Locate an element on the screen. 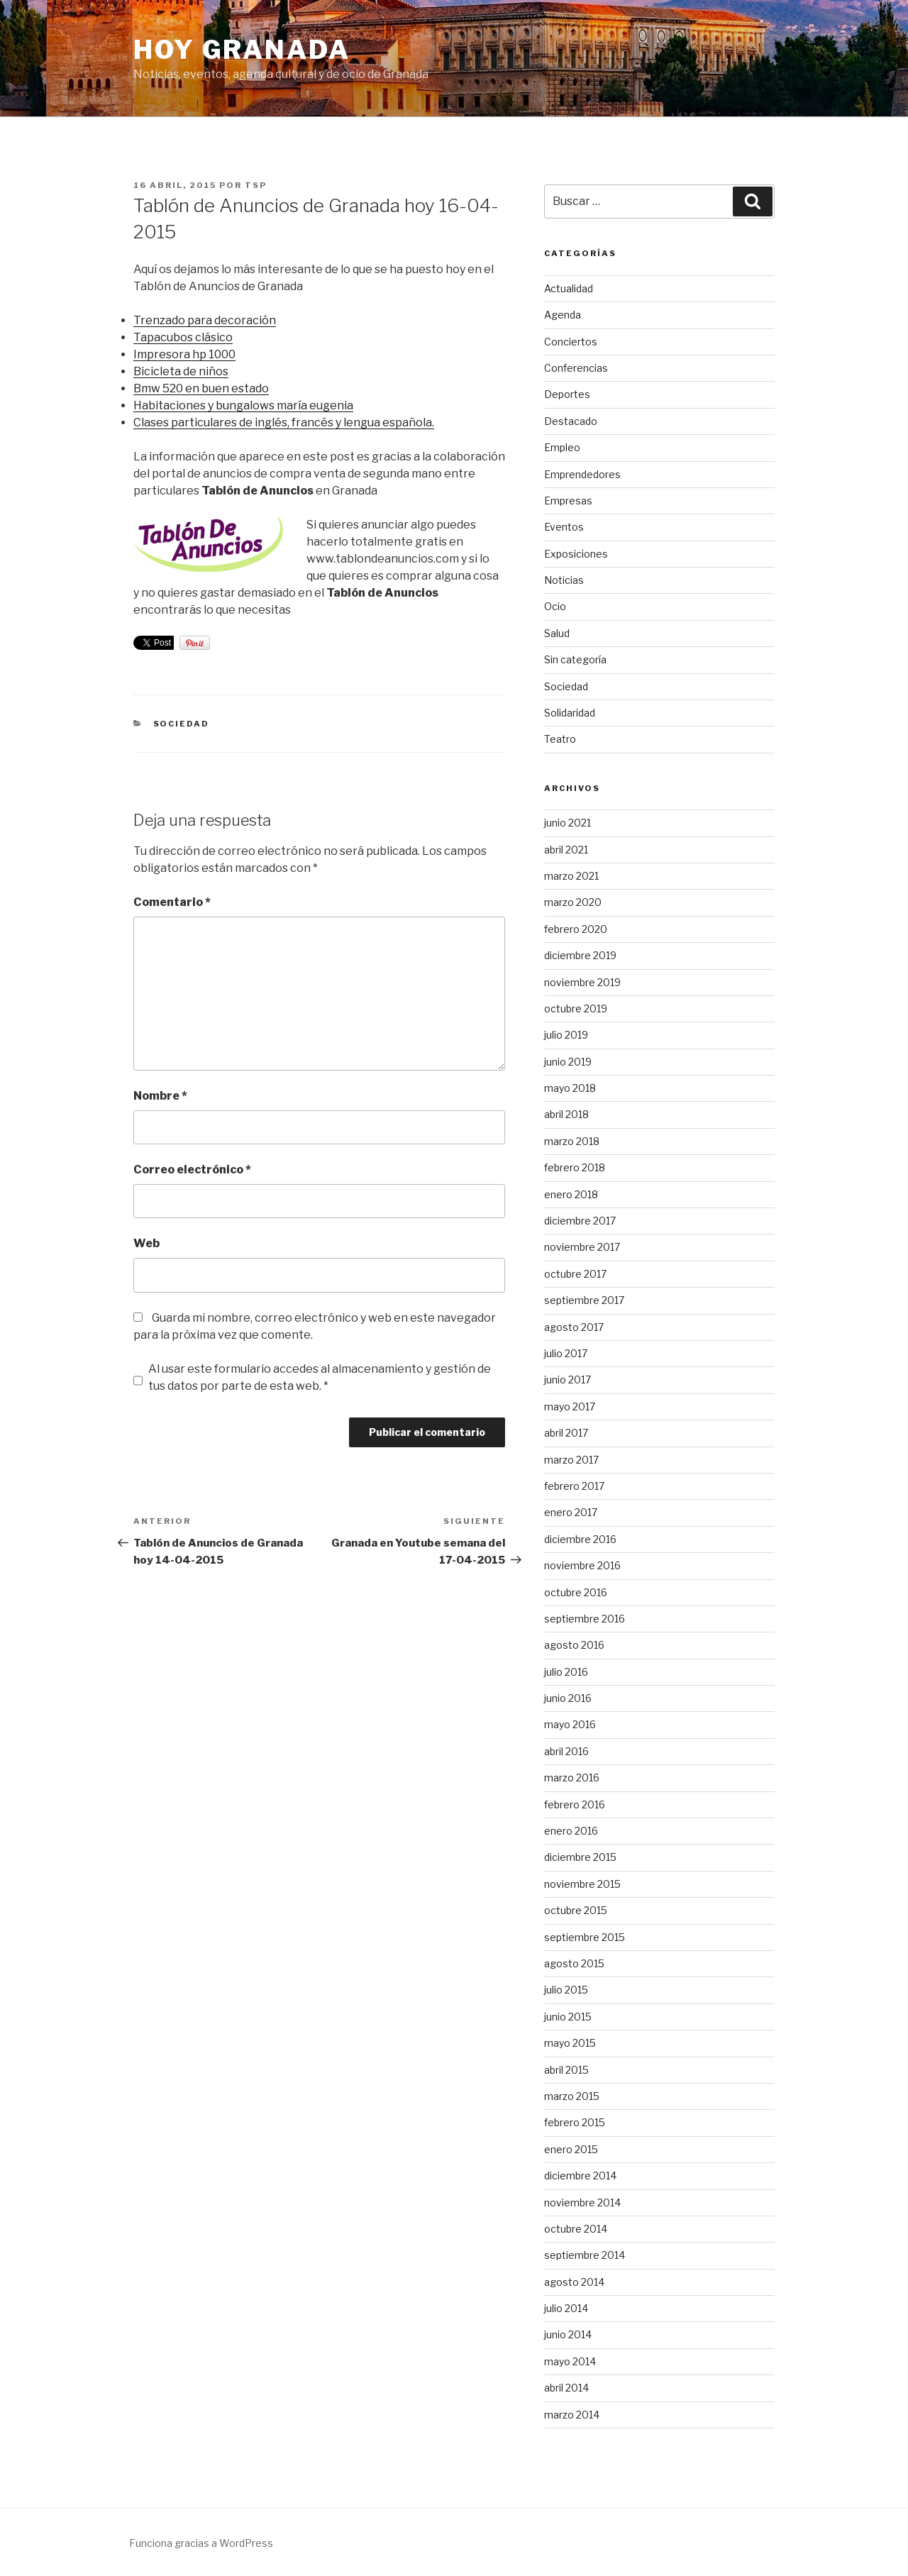  octubre 2014 is located at coordinates (575, 2229).